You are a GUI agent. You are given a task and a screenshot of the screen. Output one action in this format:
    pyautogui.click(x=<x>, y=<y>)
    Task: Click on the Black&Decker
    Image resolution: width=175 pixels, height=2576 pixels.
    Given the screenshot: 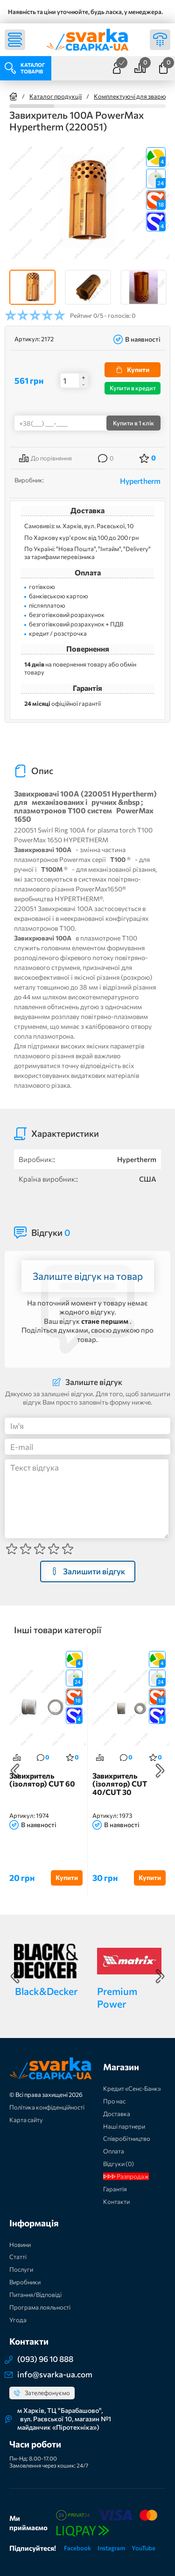 What is the action you would take?
    pyautogui.click(x=46, y=1991)
    